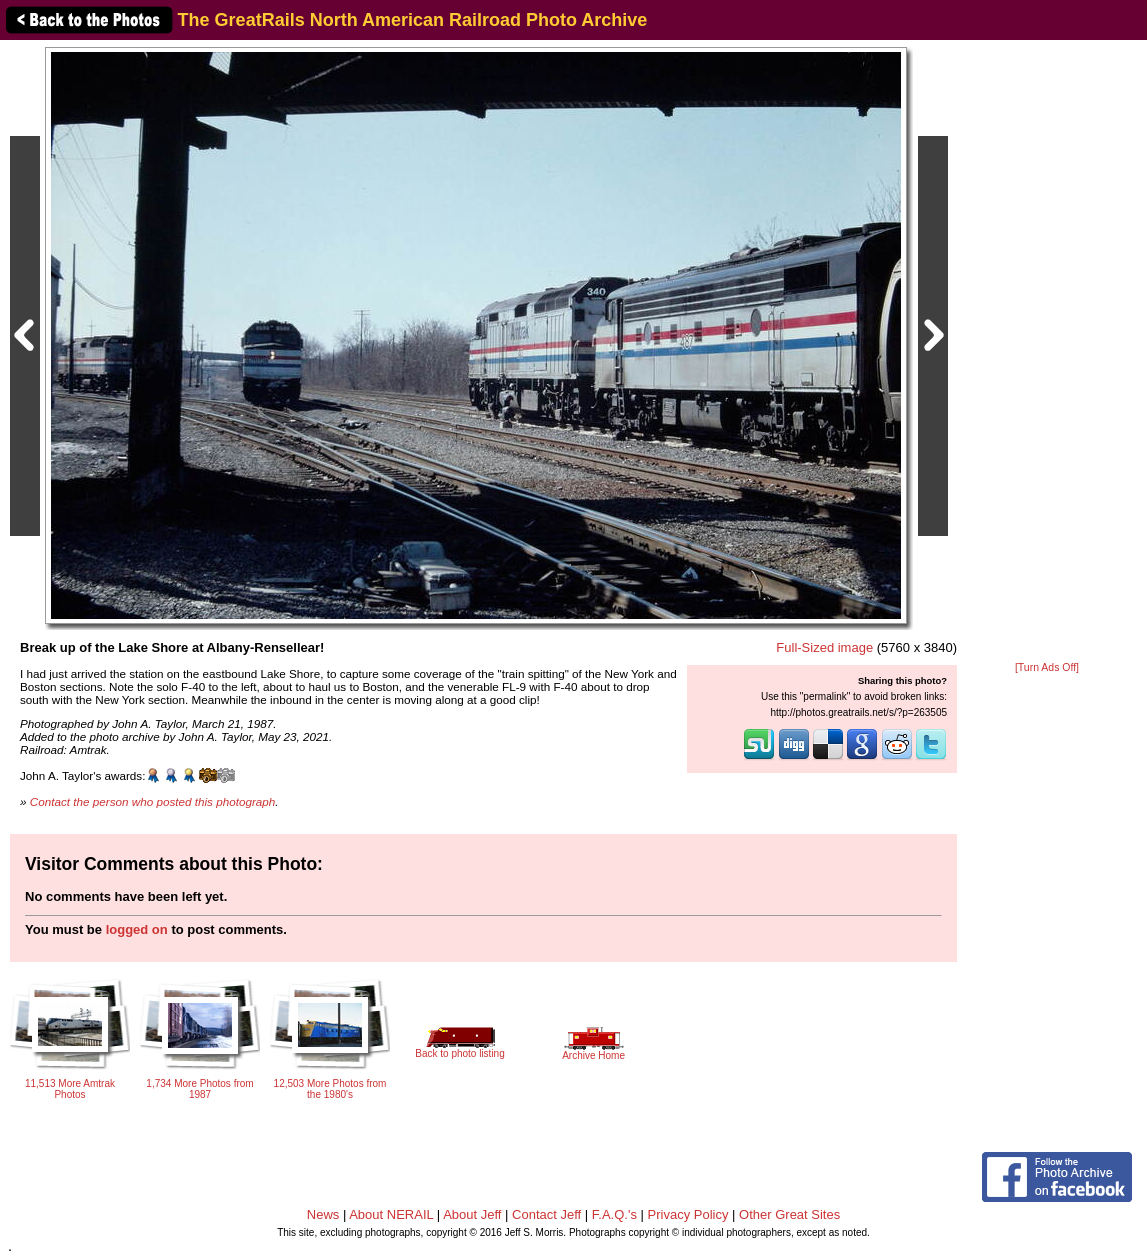  Describe the element at coordinates (323, 1214) in the screenshot. I see `News` at that location.